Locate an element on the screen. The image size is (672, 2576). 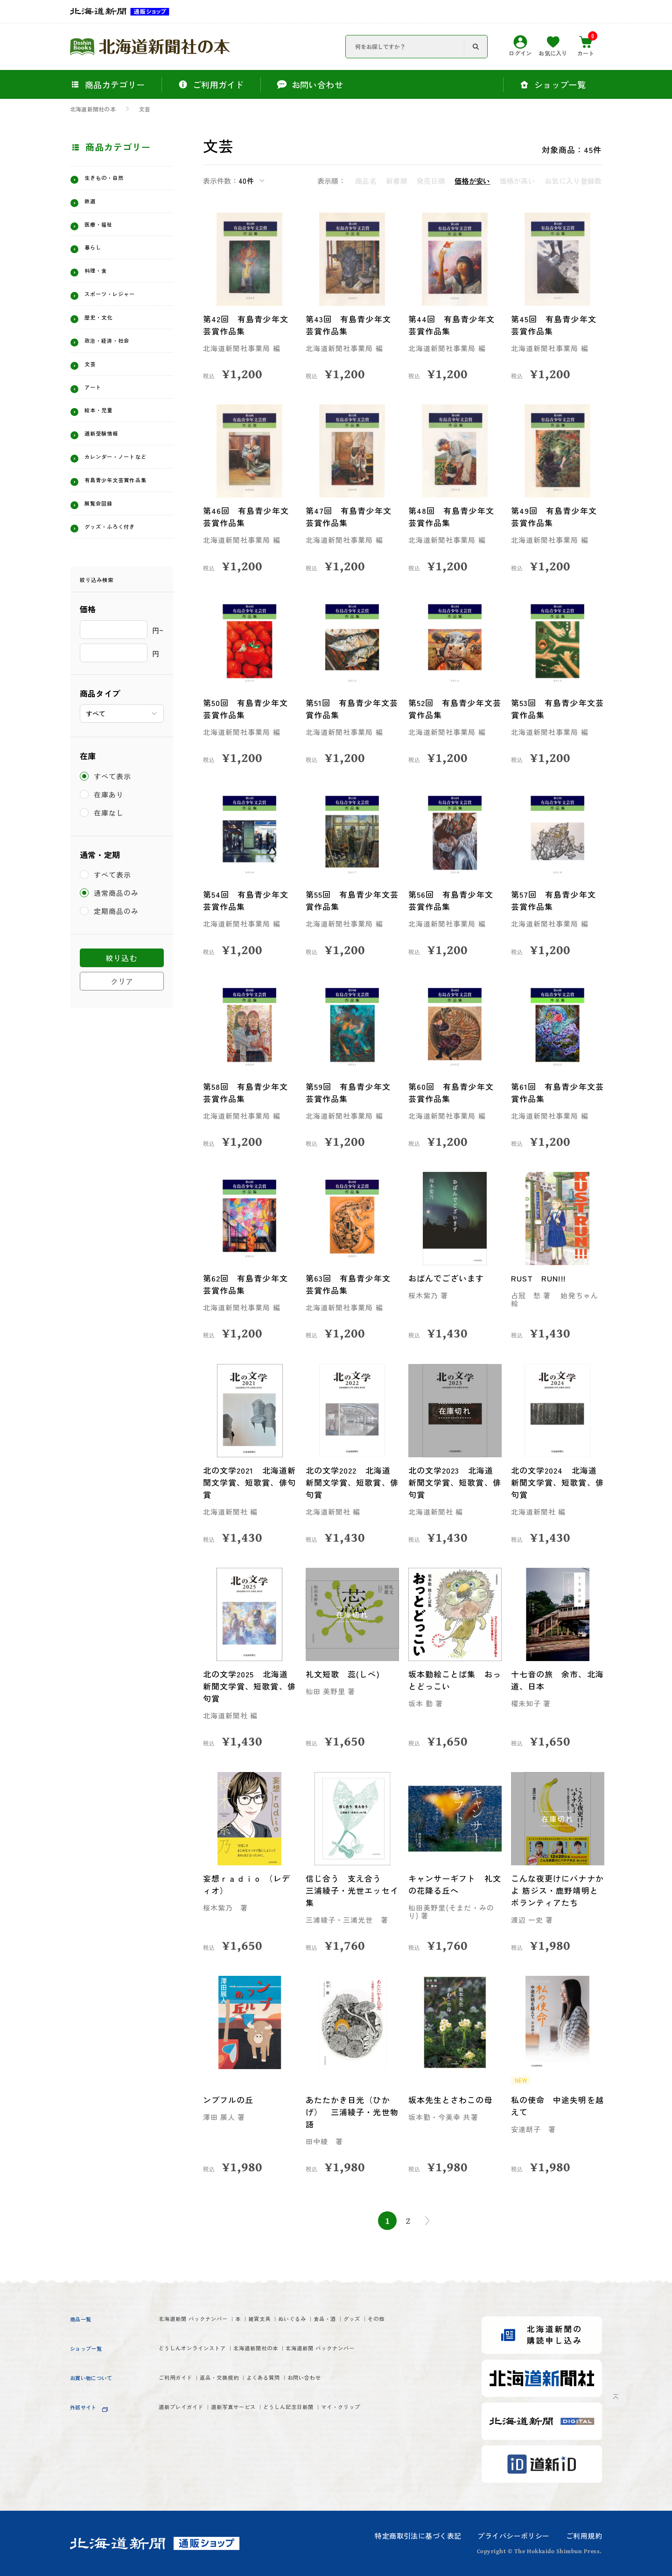
お問い合わせ is located at coordinates (384, 2417).